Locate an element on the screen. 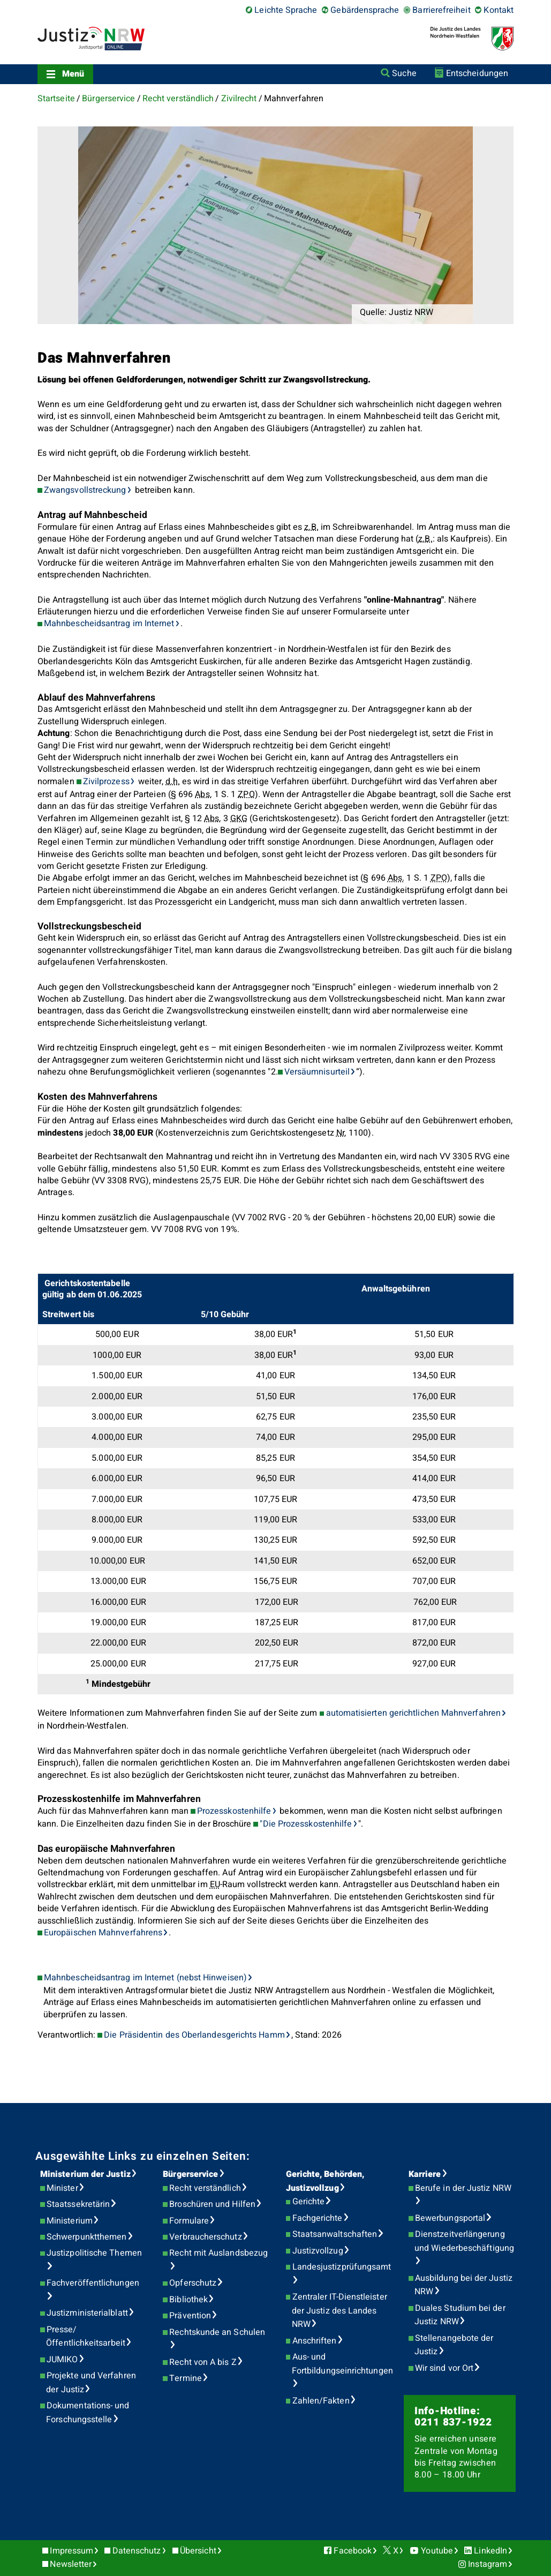 This screenshot has height=2576, width=551. Recht verständlich is located at coordinates (178, 98).